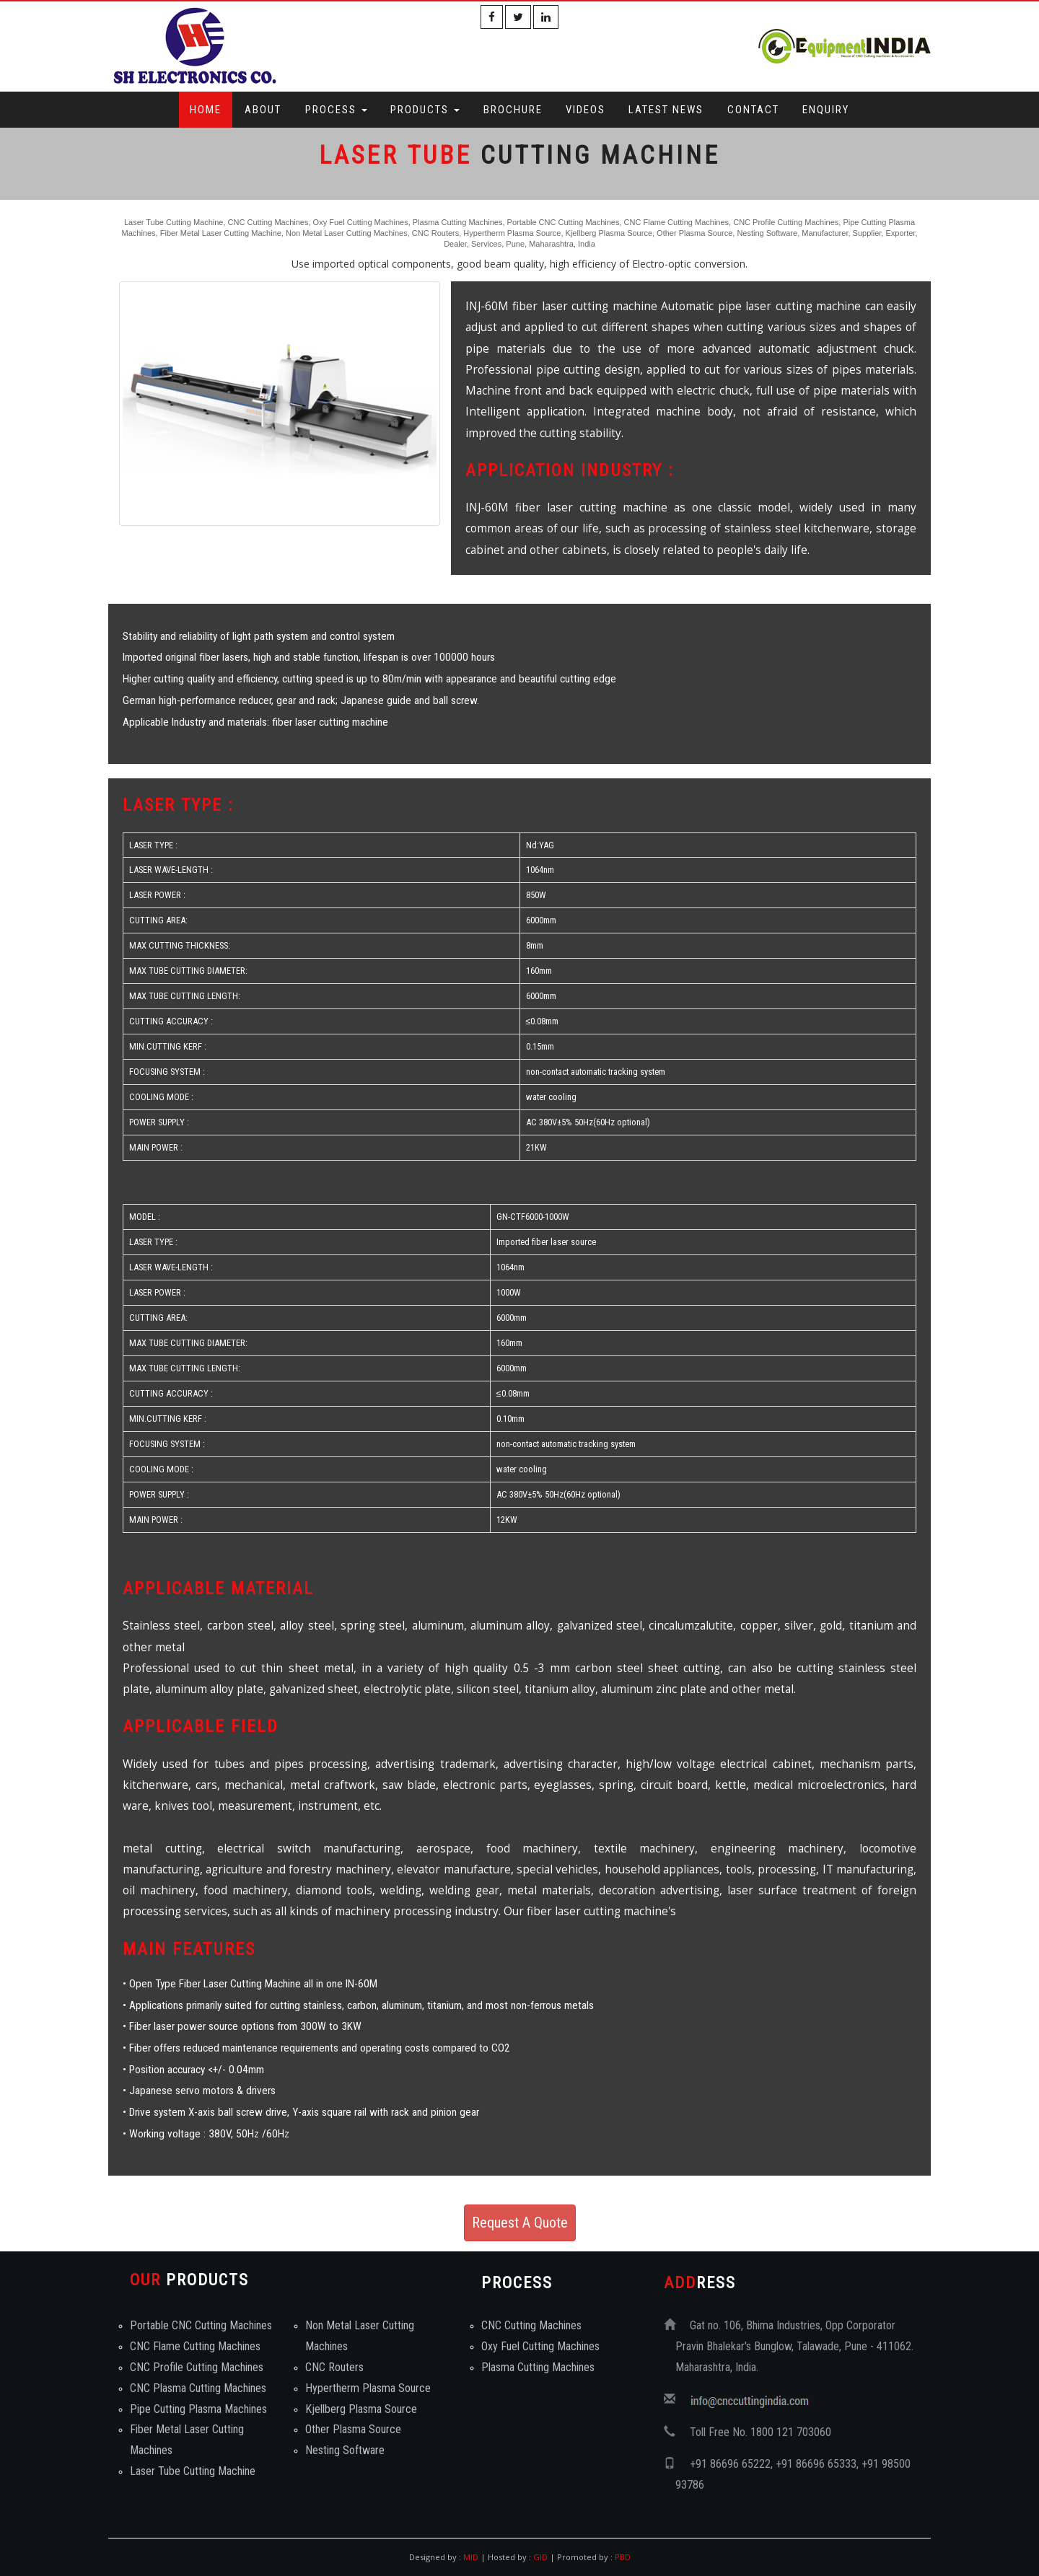 The image size is (1039, 2576). What do you see at coordinates (361, 2409) in the screenshot?
I see `Kjellberg Plasma Source` at bounding box center [361, 2409].